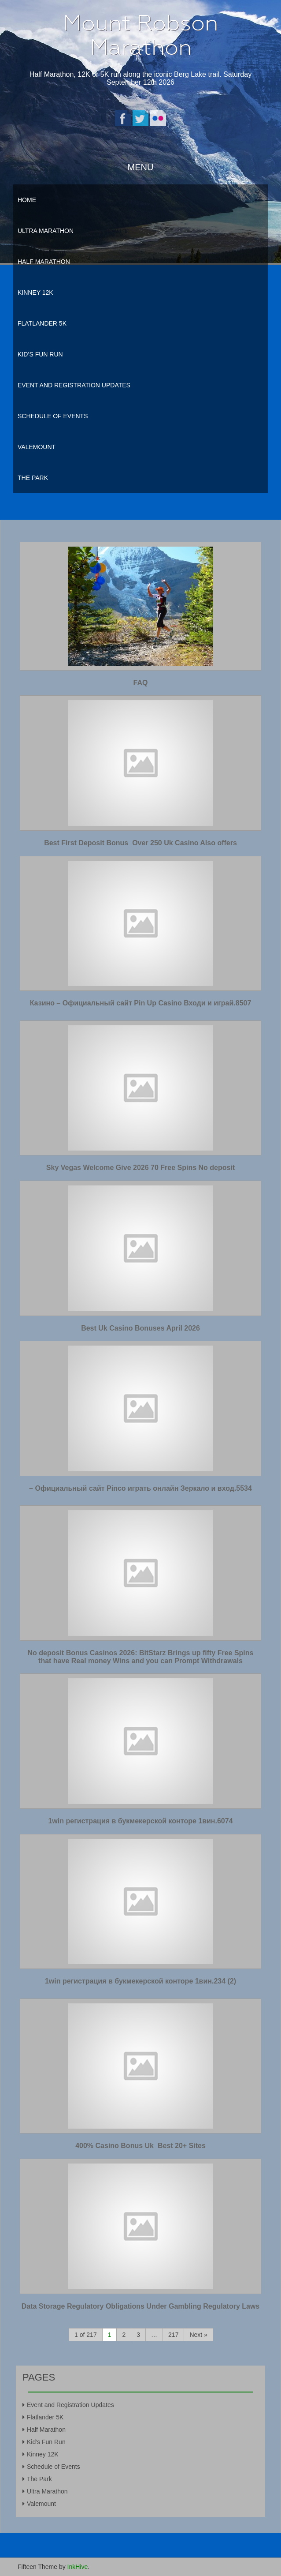 The image size is (281, 2576). Describe the element at coordinates (33, 477) in the screenshot. I see `The Park` at that location.